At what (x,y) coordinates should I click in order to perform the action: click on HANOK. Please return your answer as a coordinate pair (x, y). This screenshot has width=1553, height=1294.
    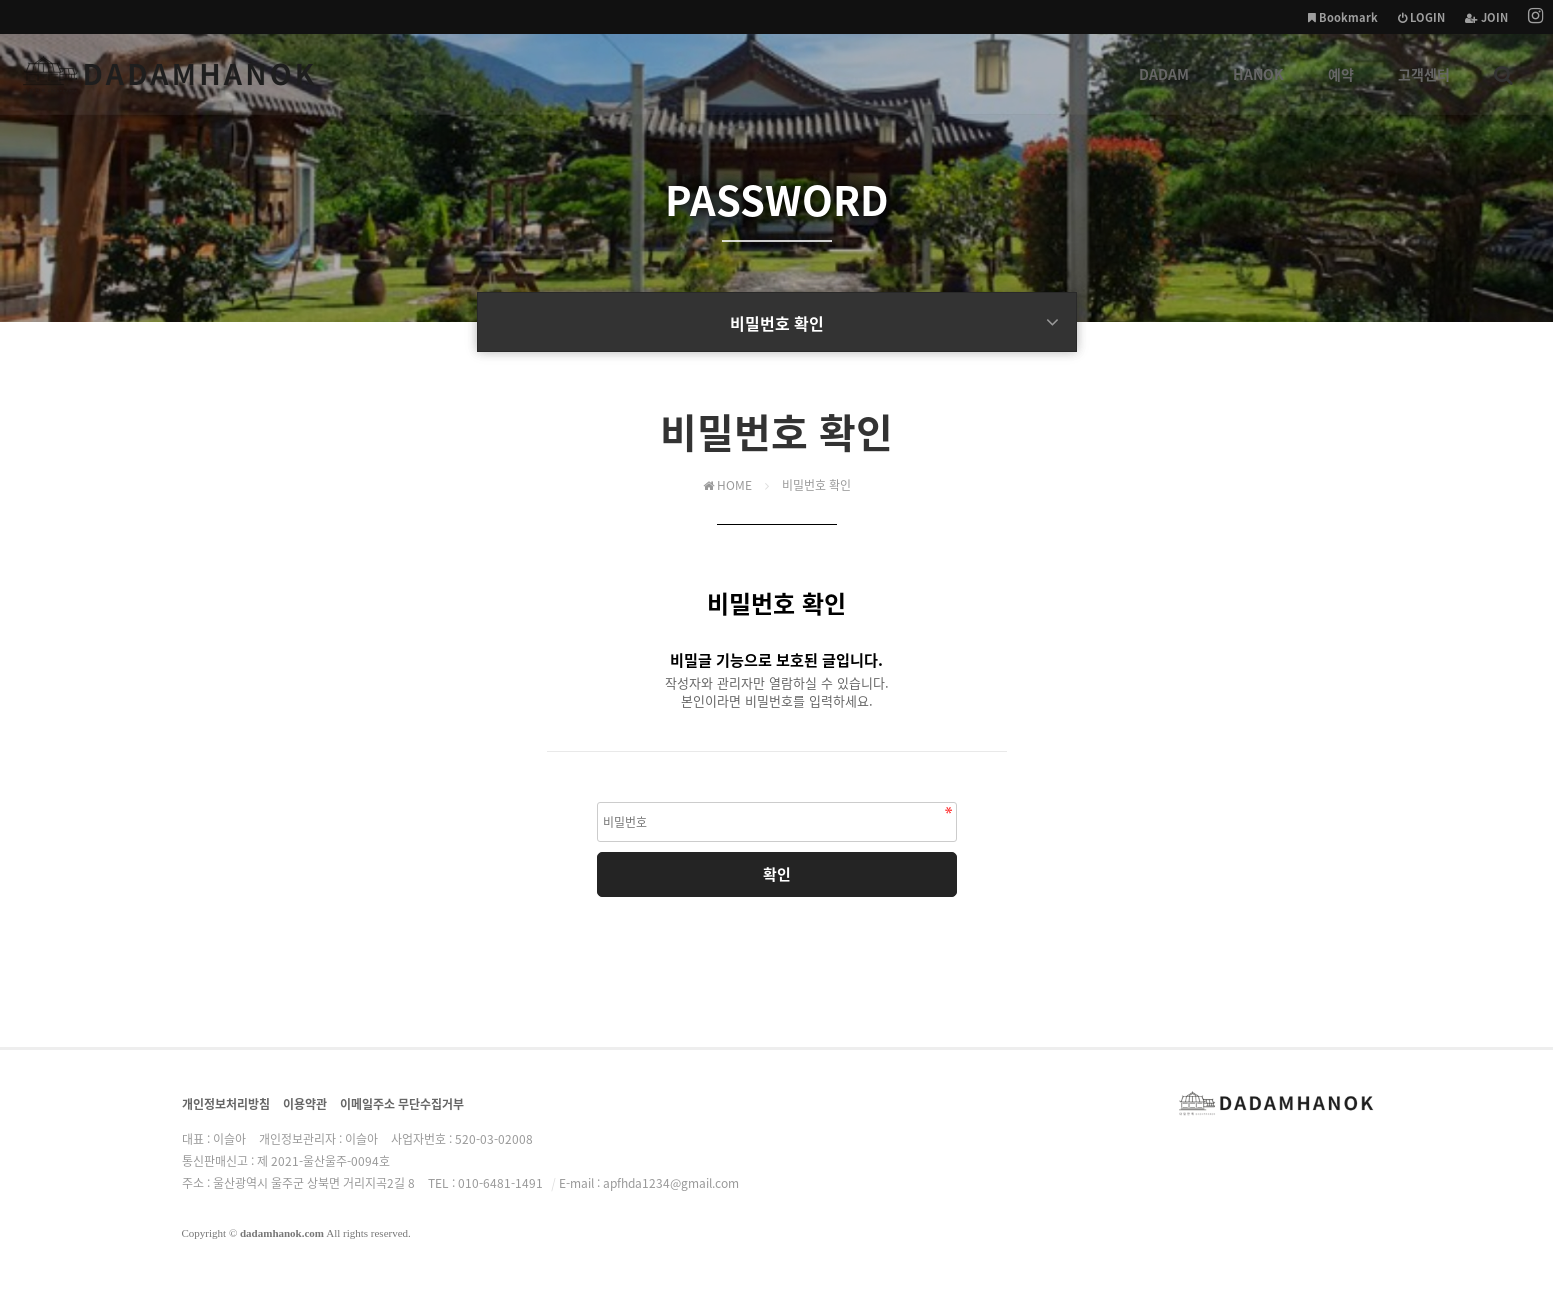
    Looking at the image, I should click on (1258, 89).